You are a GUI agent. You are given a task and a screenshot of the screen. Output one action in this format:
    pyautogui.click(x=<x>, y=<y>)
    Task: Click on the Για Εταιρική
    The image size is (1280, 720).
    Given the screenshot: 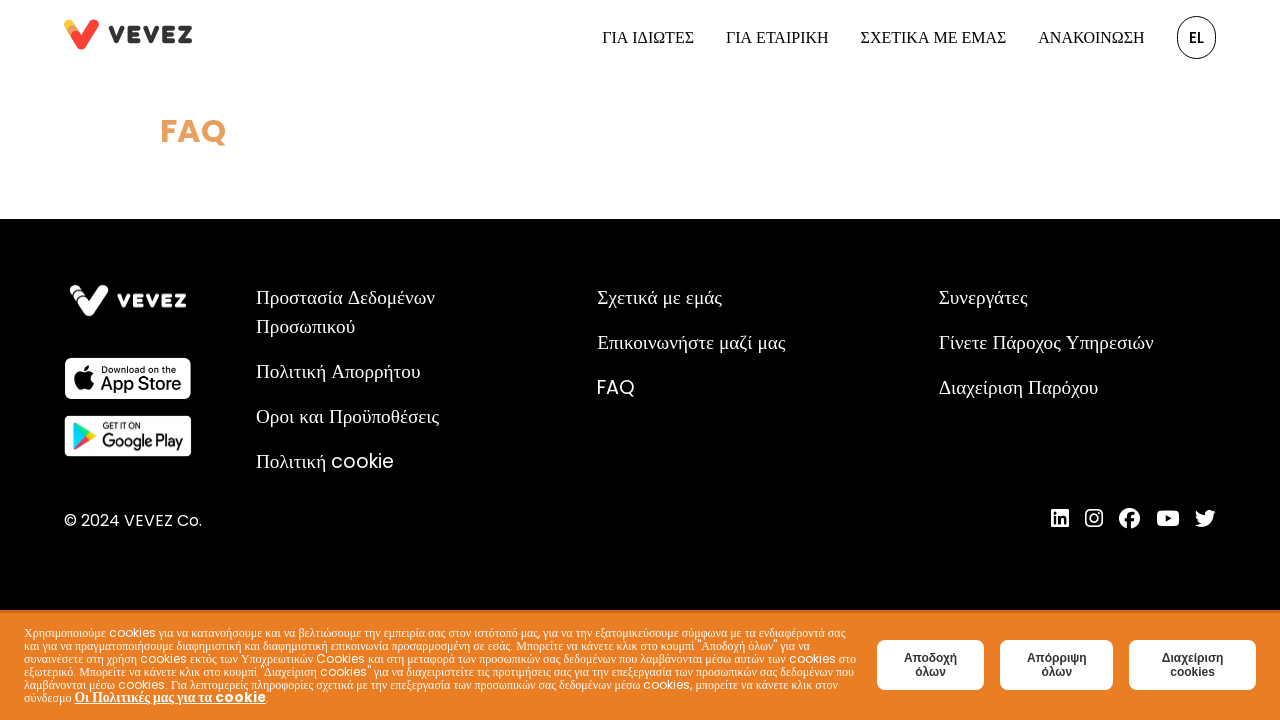 What is the action you would take?
    pyautogui.click(x=777, y=37)
    